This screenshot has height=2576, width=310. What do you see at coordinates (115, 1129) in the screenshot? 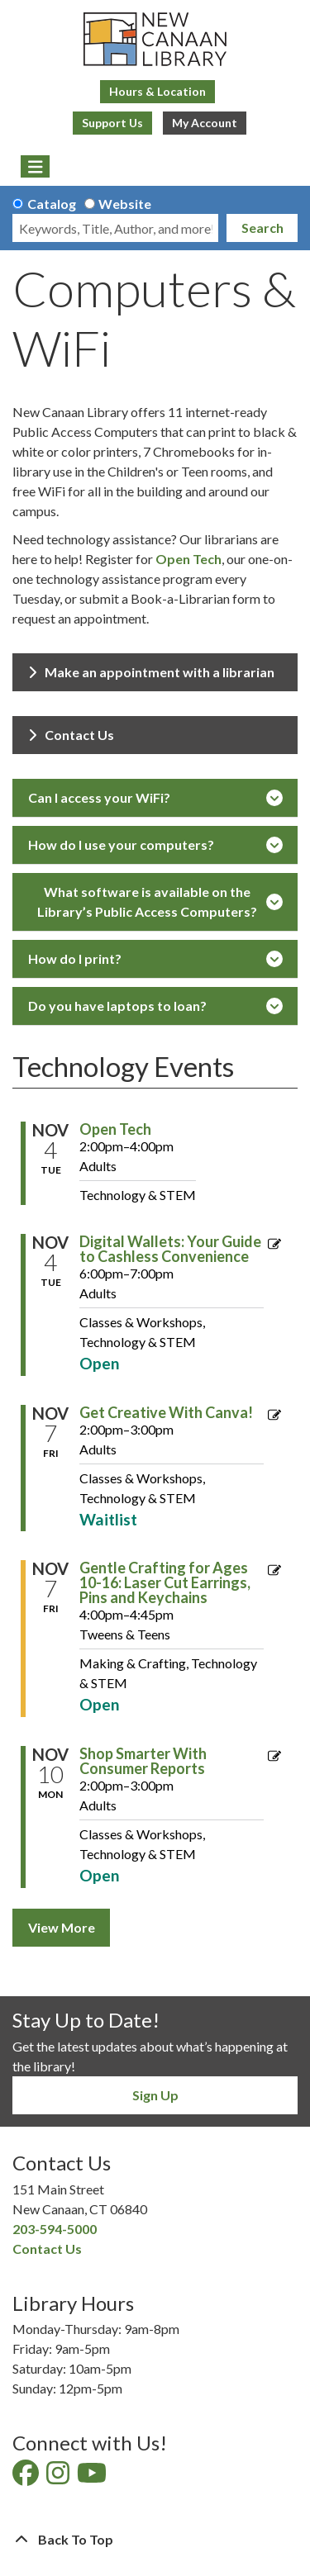
I see `Open Tech [View more about "Open Tech" on Tuesday, November 4, 2025 @ 2:00pm]` at bounding box center [115, 1129].